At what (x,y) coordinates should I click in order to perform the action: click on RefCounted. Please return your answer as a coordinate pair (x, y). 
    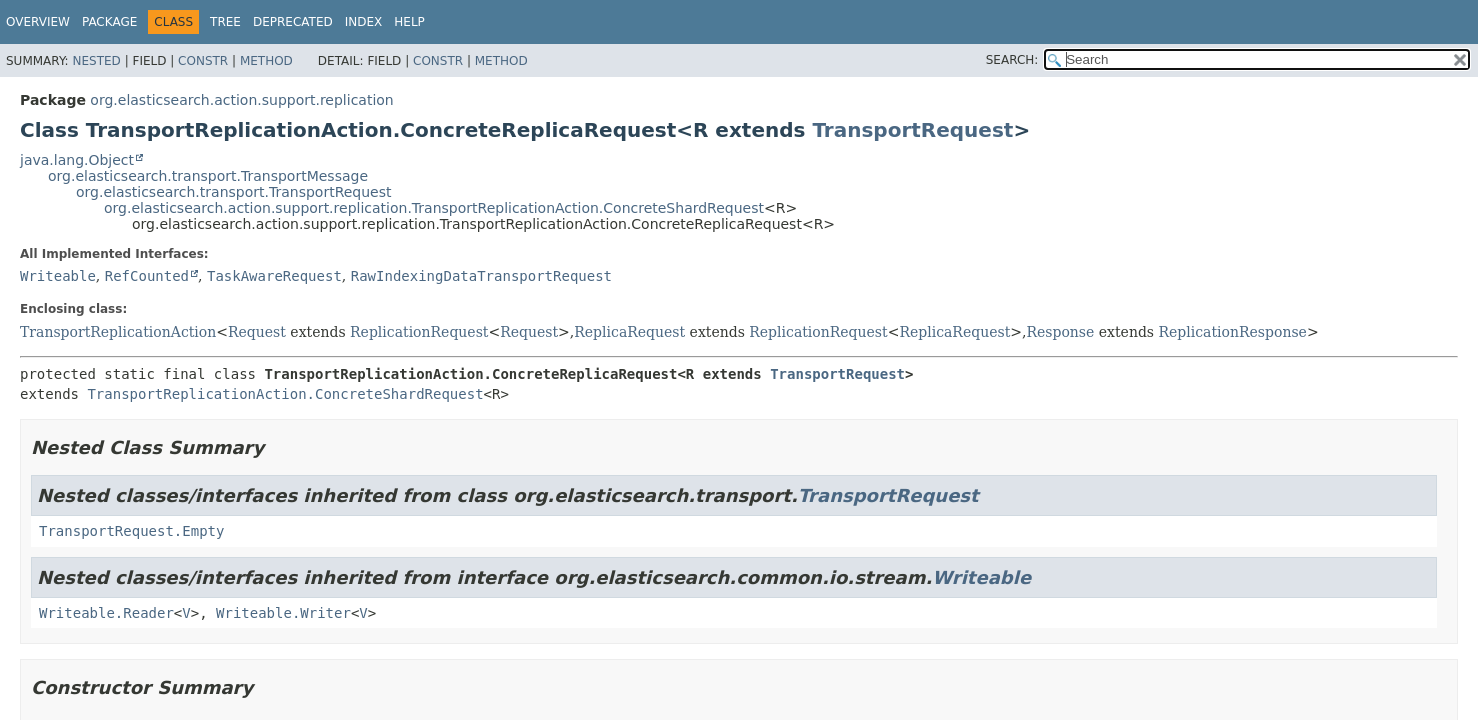
    Looking at the image, I should click on (147, 276).